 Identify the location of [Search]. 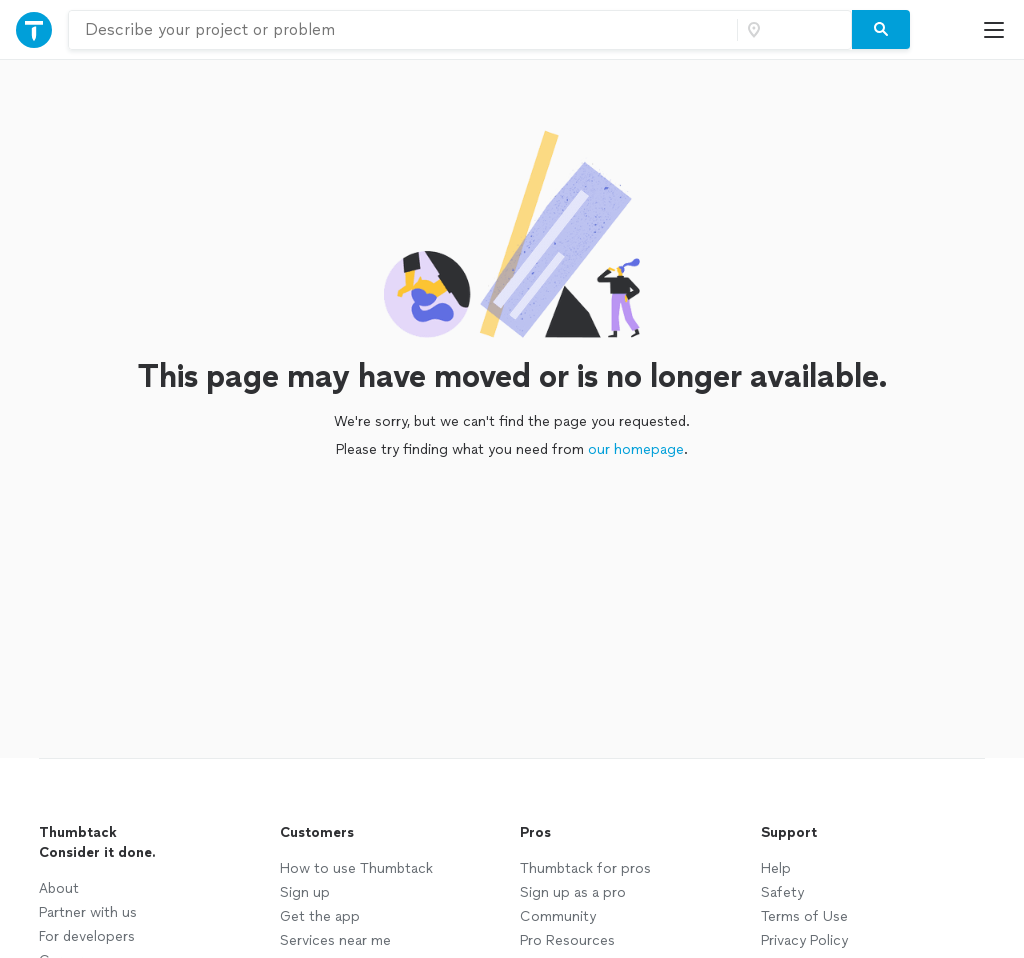
(881, 30).